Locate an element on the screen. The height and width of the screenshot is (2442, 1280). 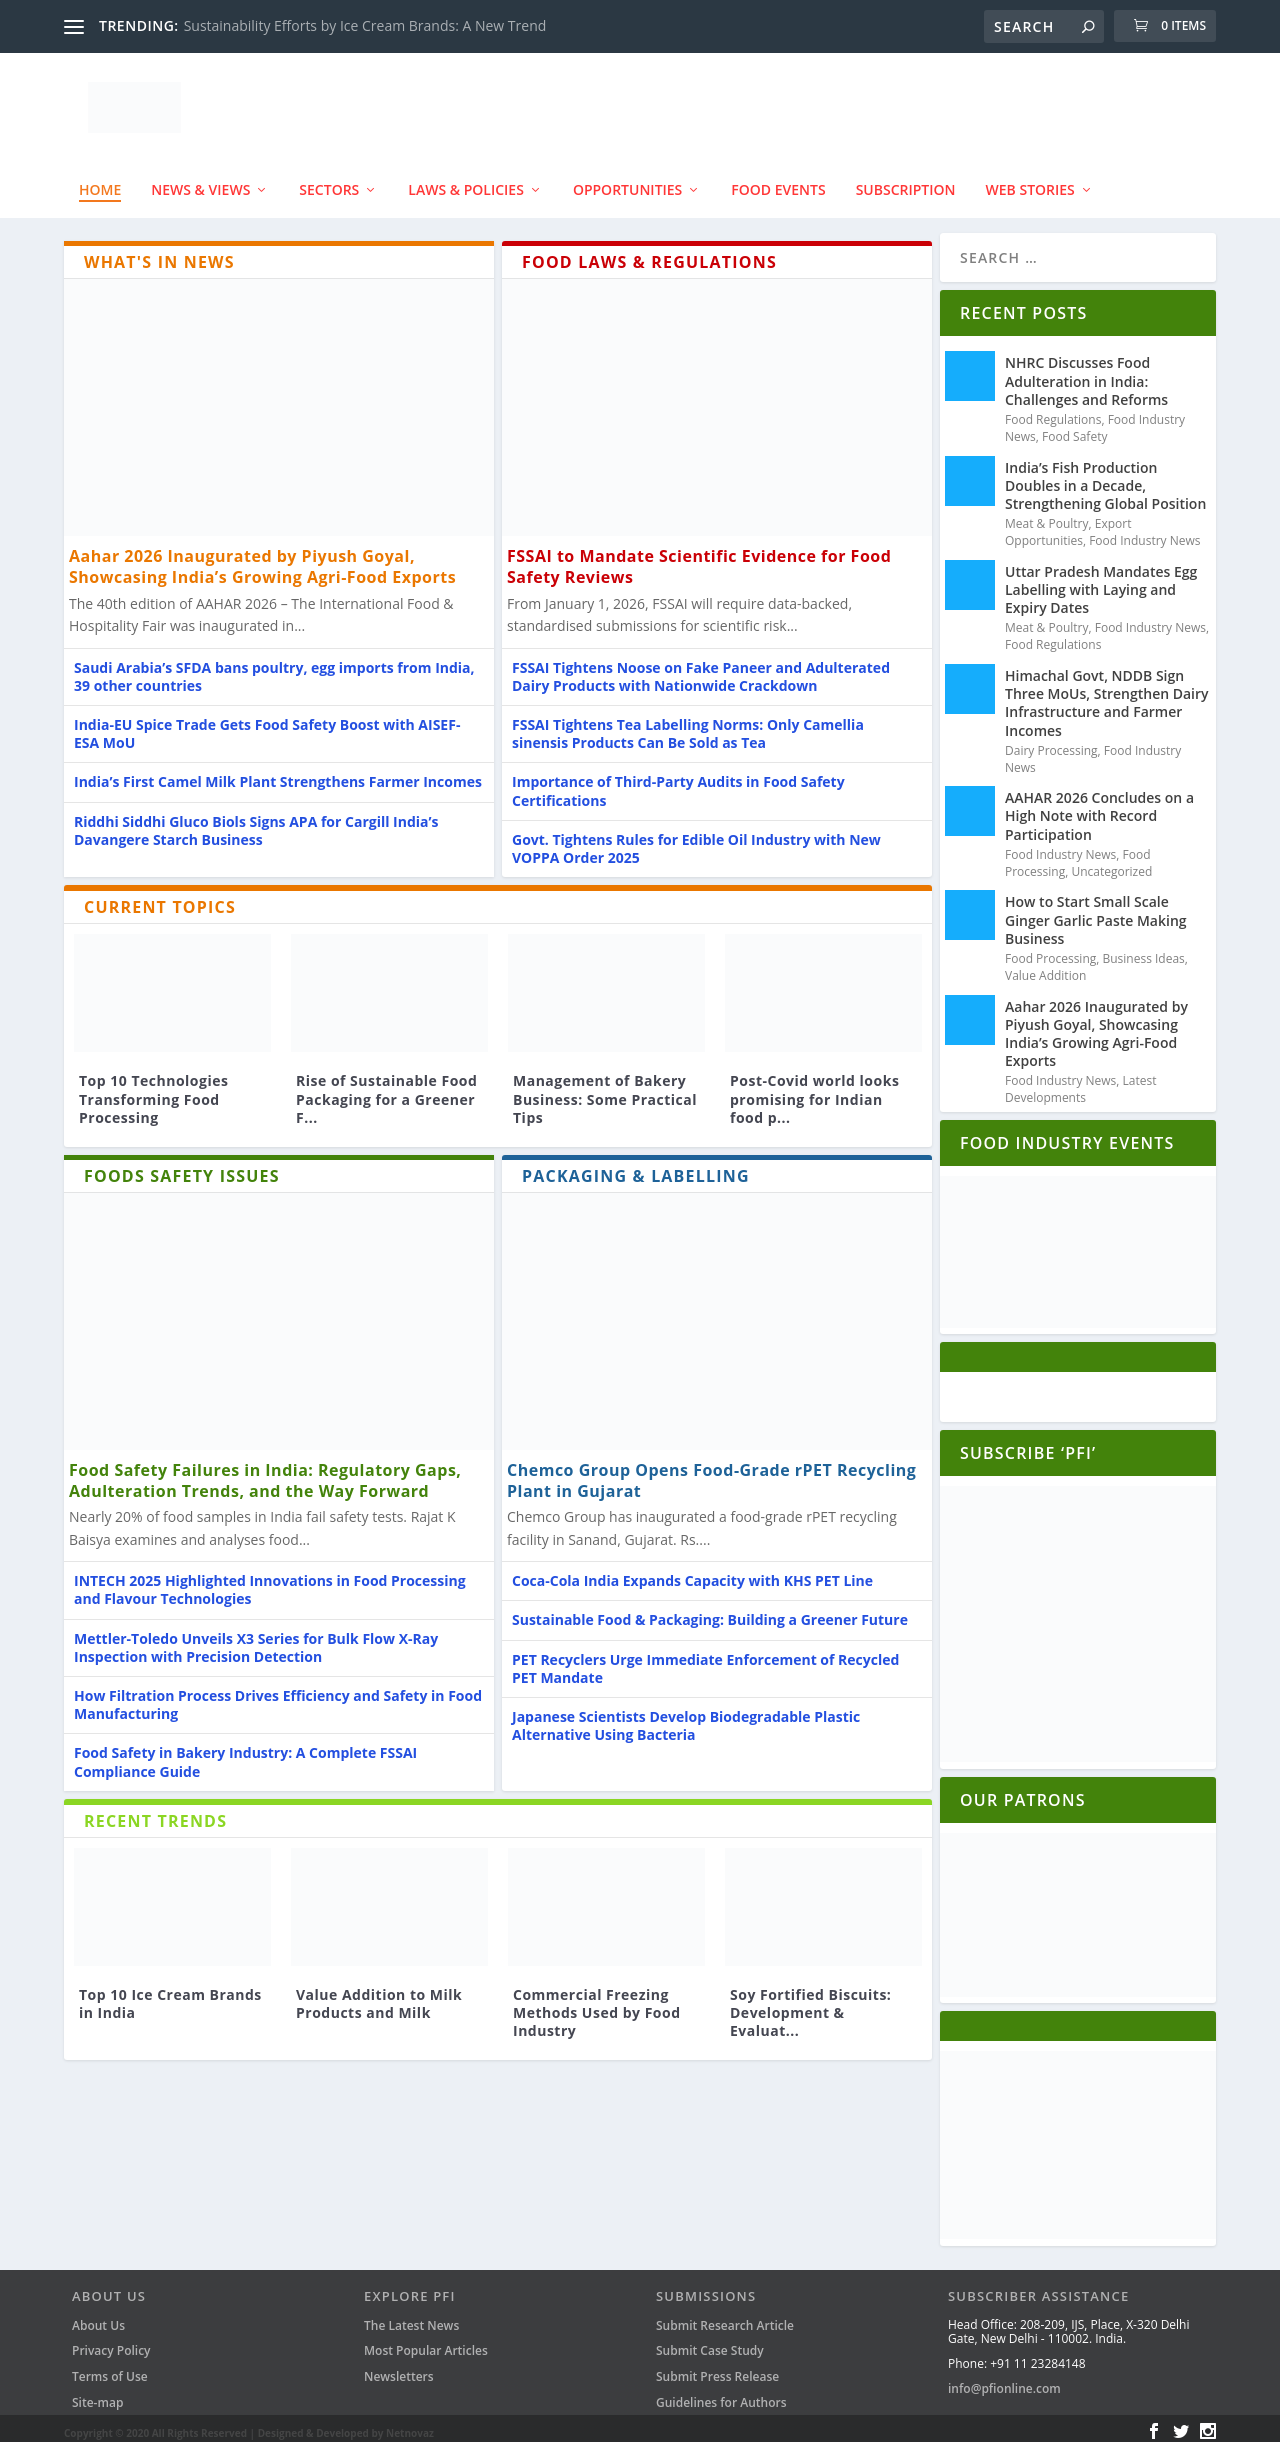
Soy Fortified Biscuits: Development & Evaluat... is located at coordinates (810, 2002).